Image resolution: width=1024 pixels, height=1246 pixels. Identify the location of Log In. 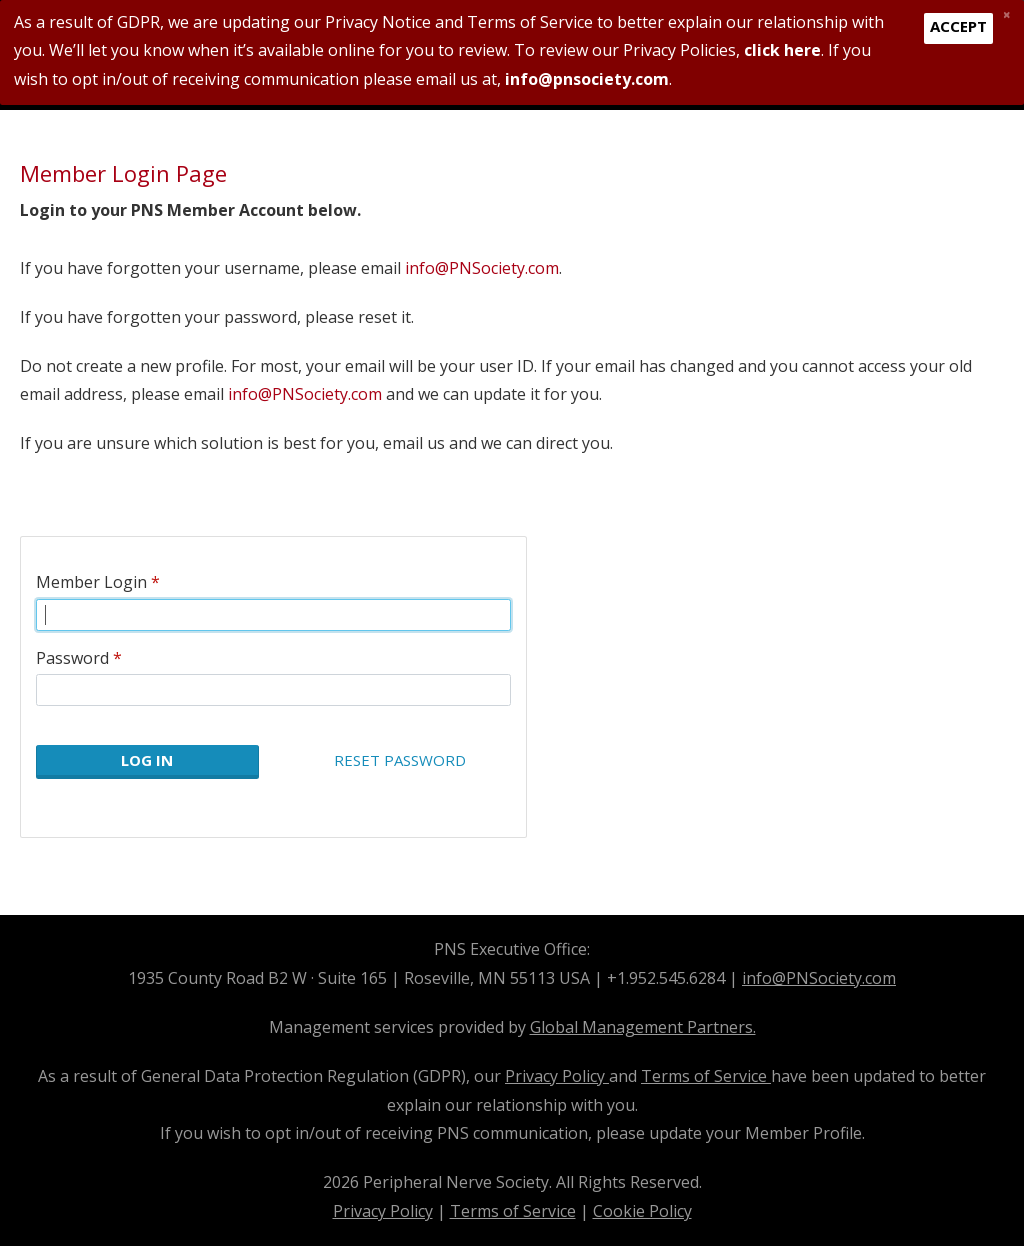
(147, 760).